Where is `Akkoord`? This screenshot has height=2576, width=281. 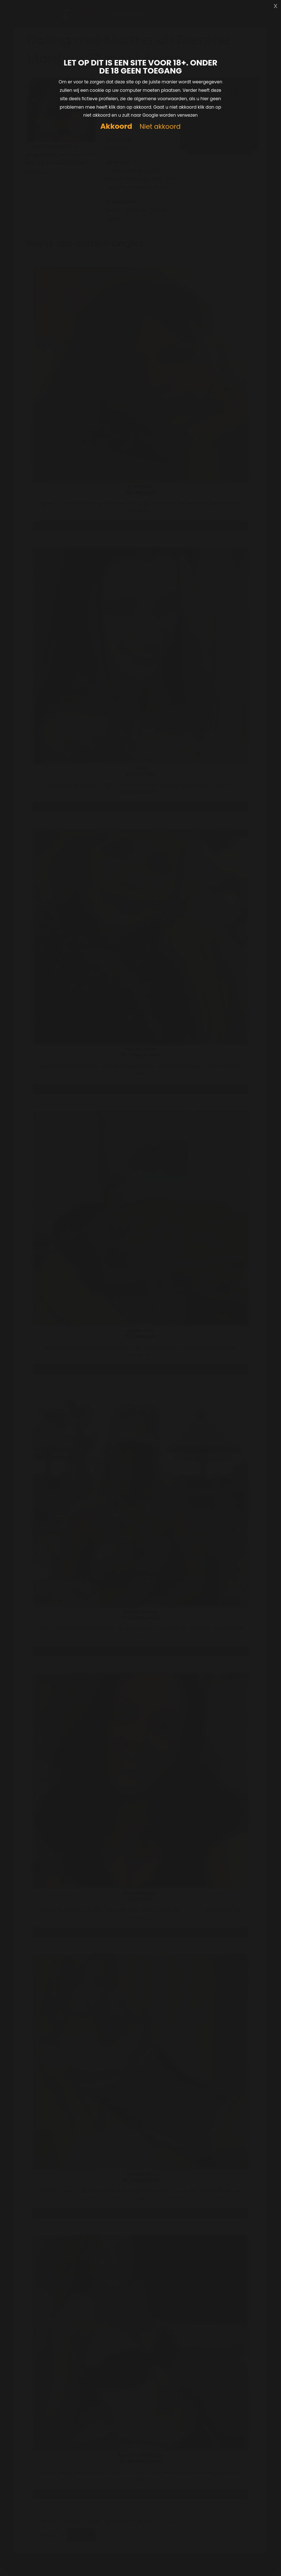 Akkoord is located at coordinates (116, 126).